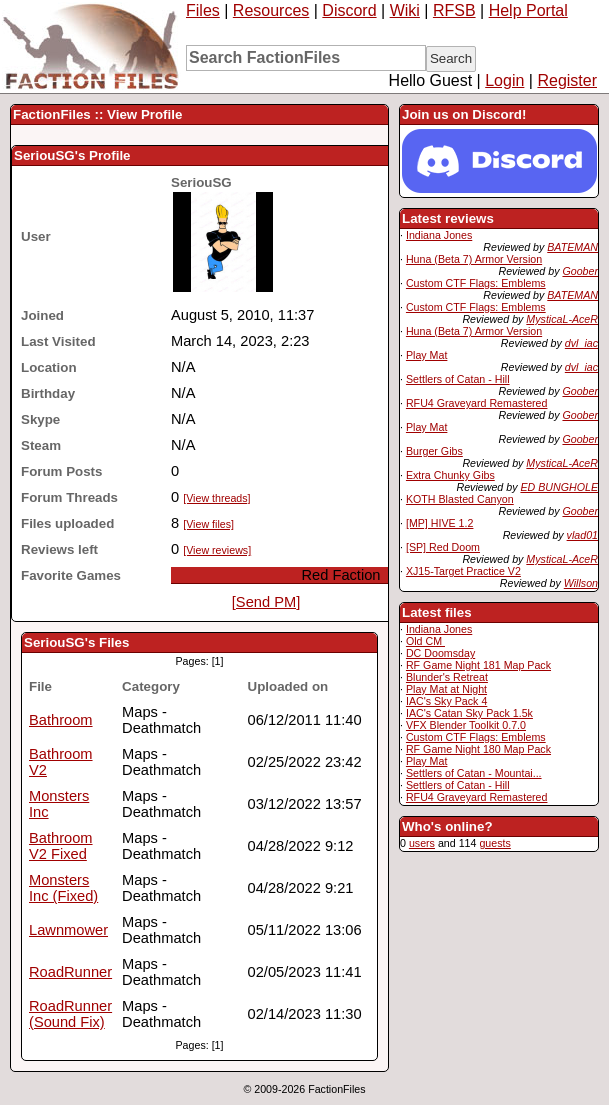  Describe the element at coordinates (68, 930) in the screenshot. I see `Lawnmower` at that location.